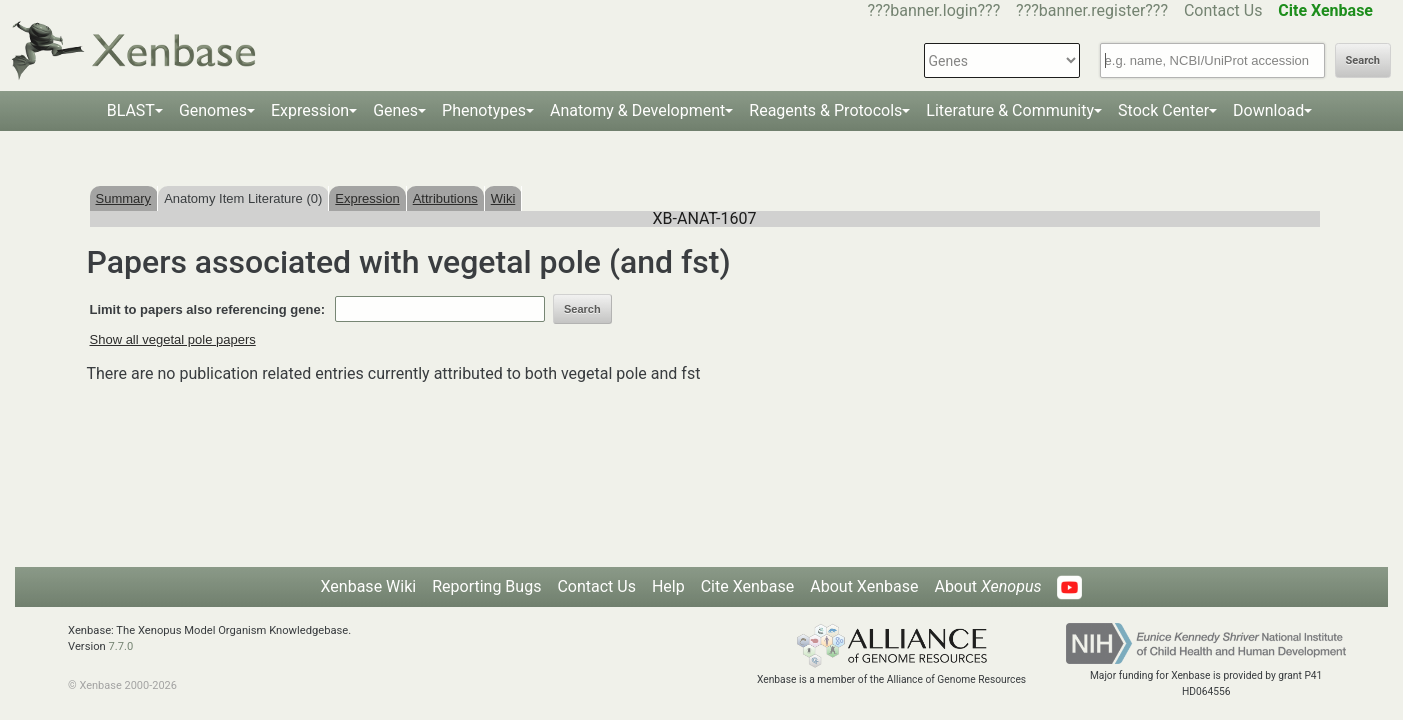  Describe the element at coordinates (637, 110) in the screenshot. I see `Anatomy & Development` at that location.